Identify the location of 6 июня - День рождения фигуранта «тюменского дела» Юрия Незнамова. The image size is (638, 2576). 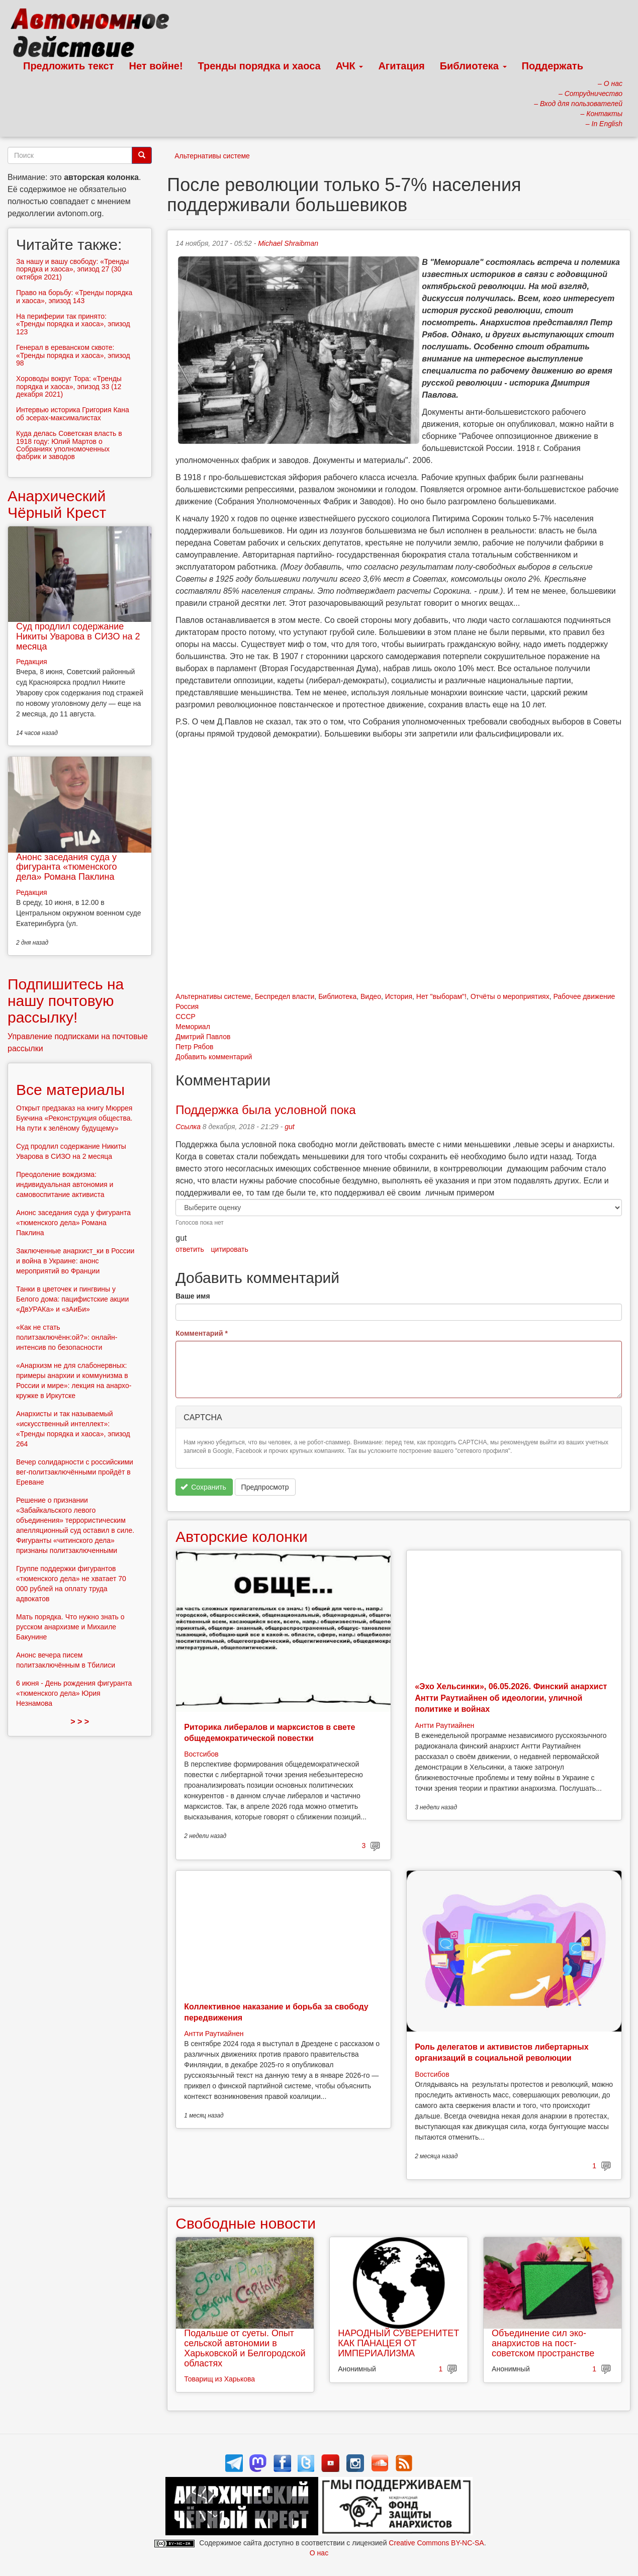
(74, 1693).